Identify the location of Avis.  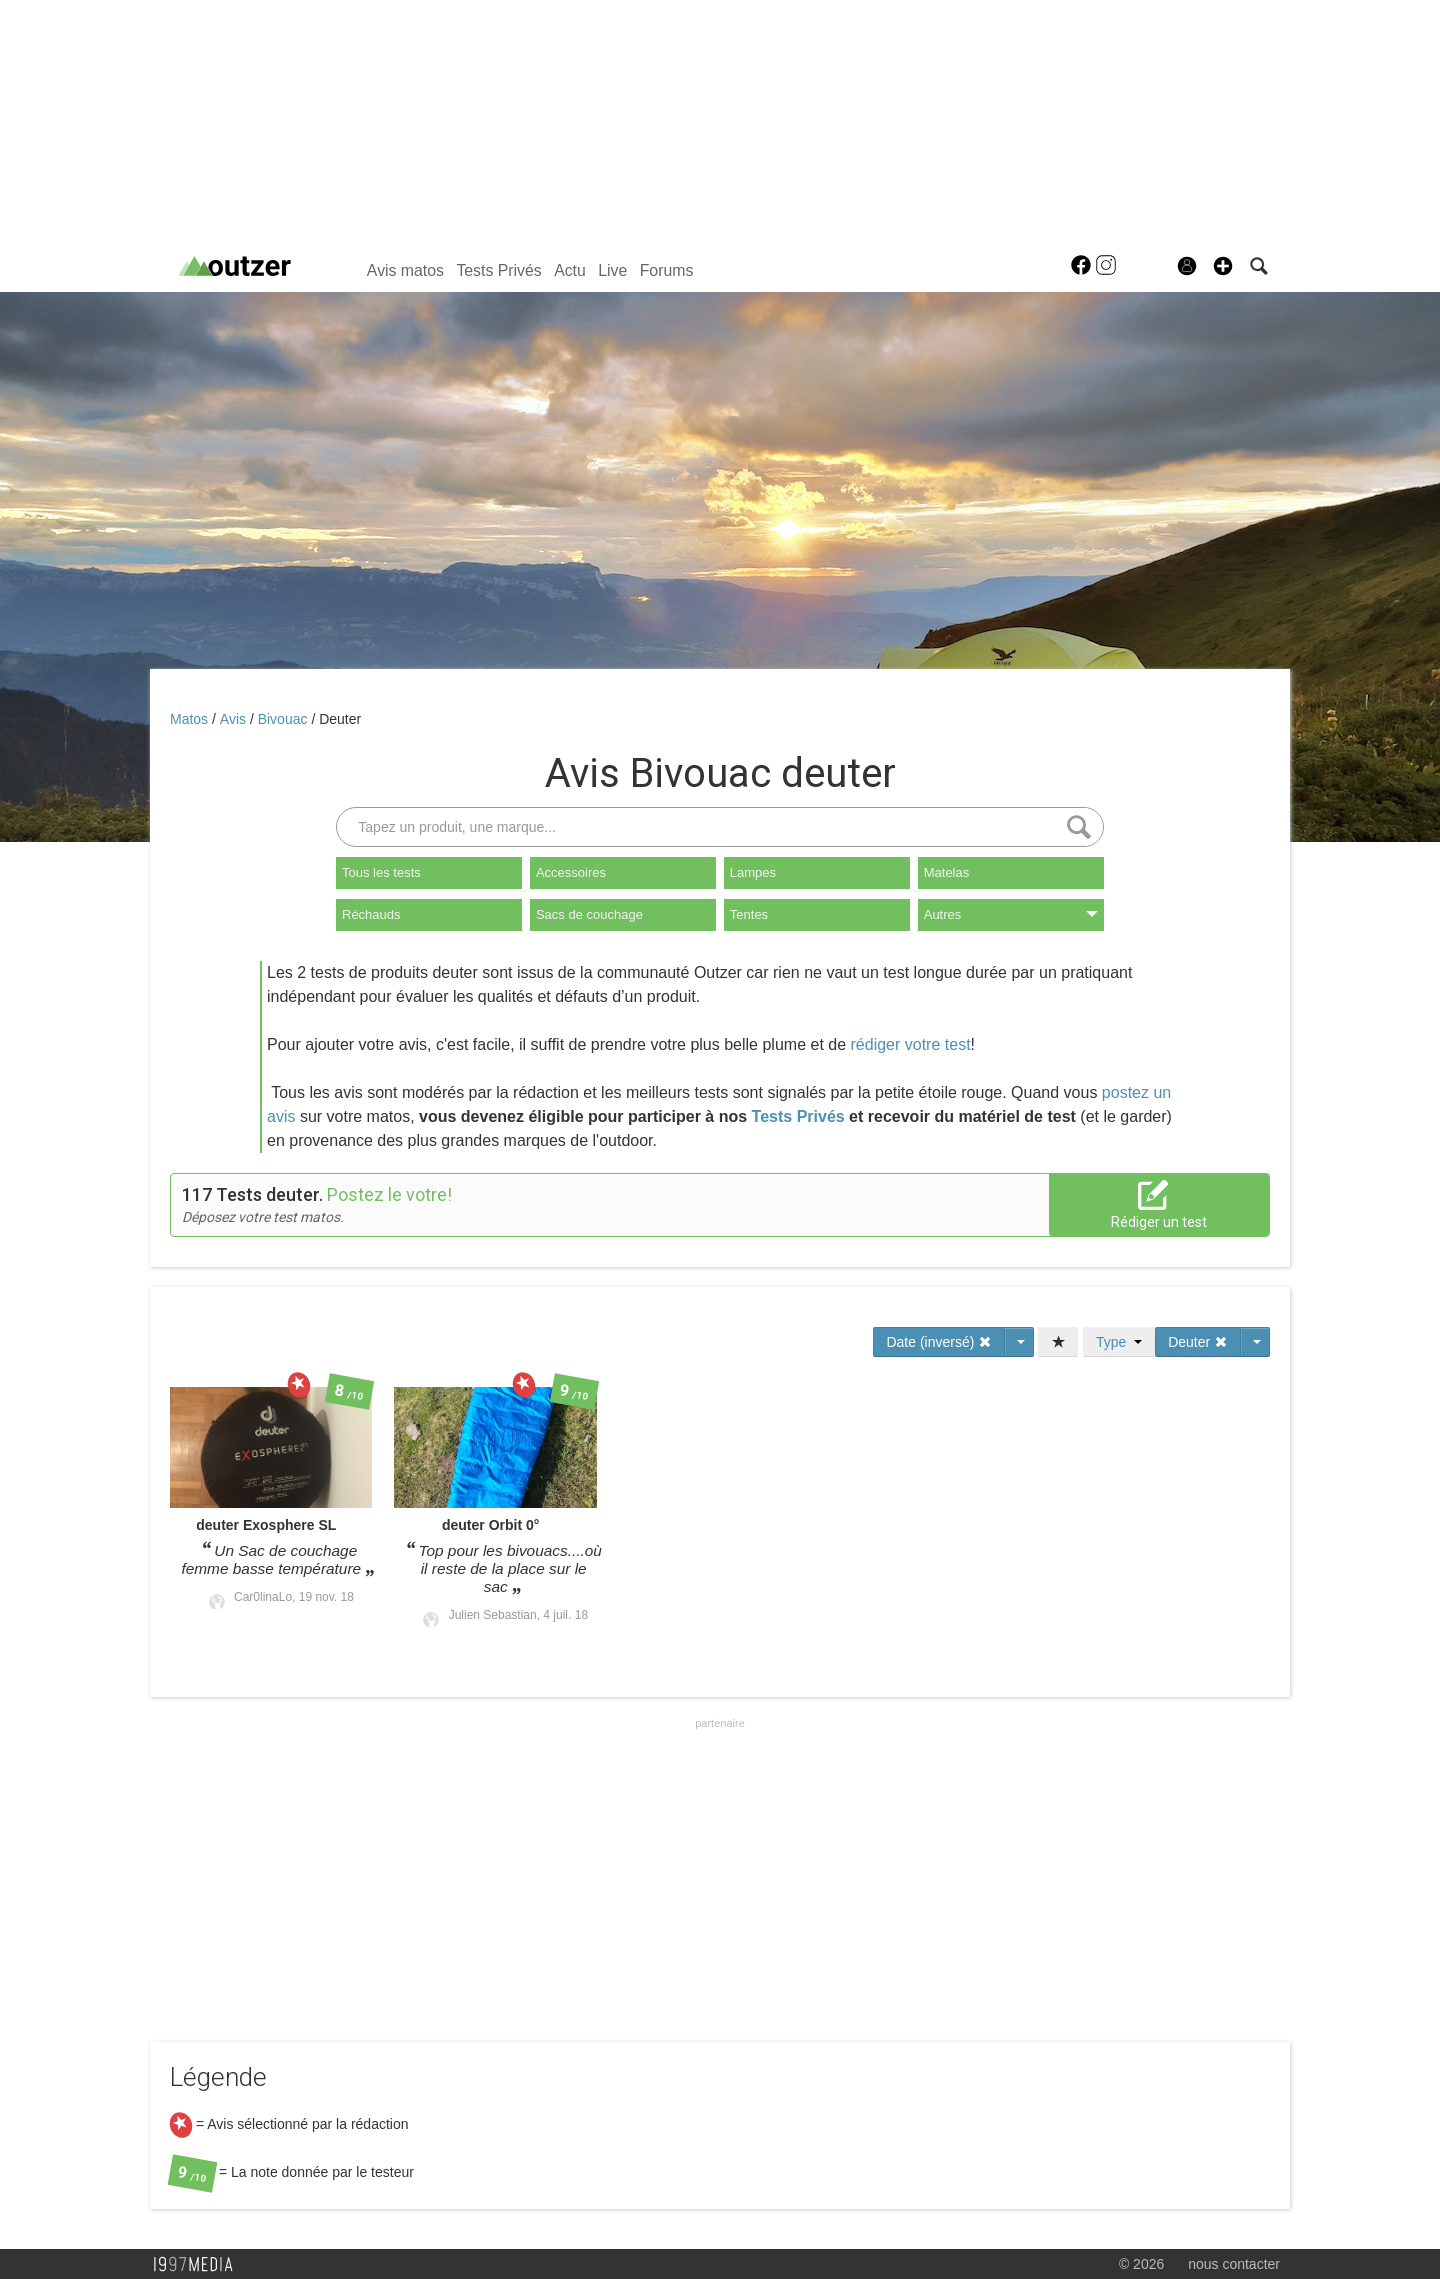
(235, 719).